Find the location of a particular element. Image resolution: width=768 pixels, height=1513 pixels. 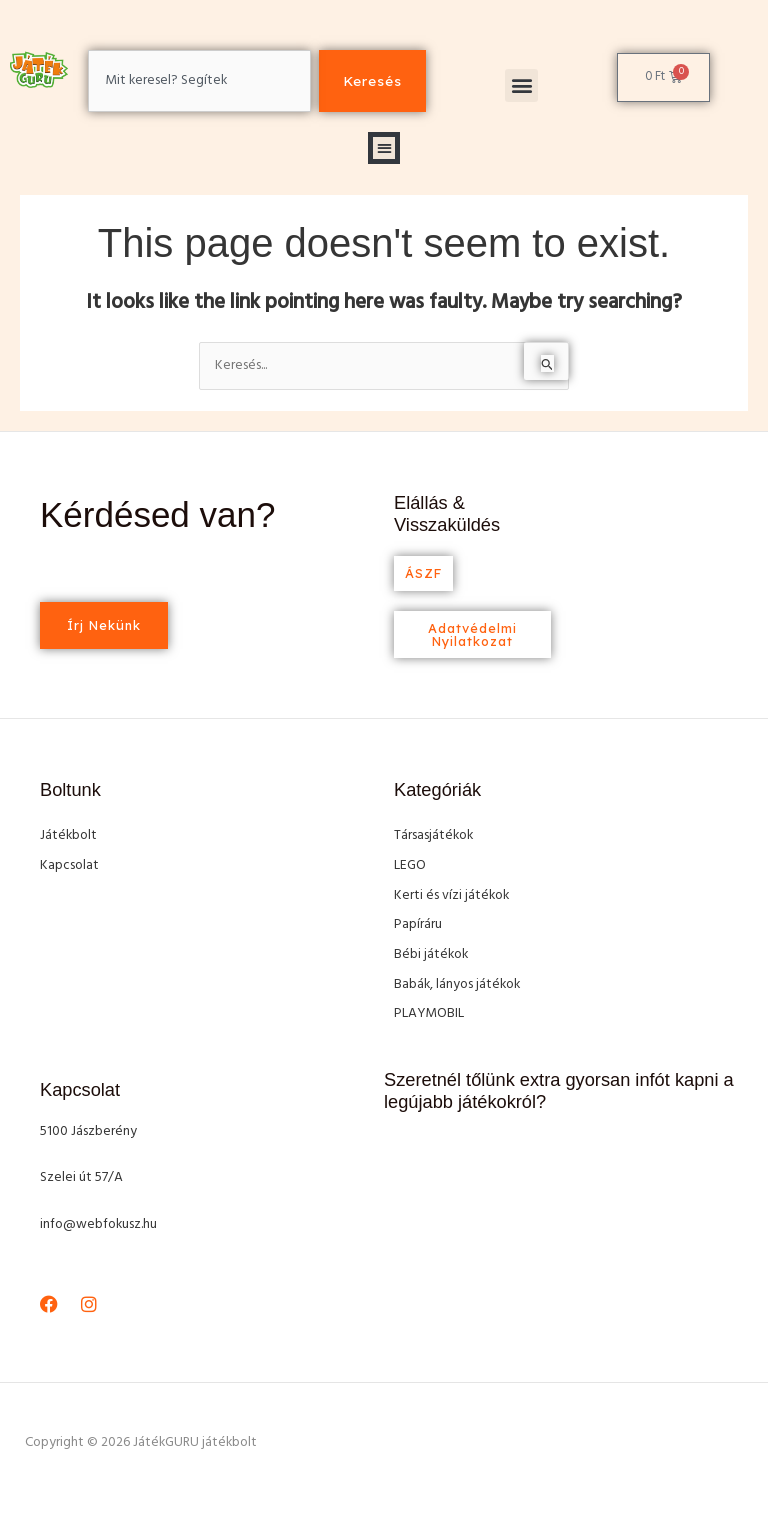

LEGO is located at coordinates (410, 865).